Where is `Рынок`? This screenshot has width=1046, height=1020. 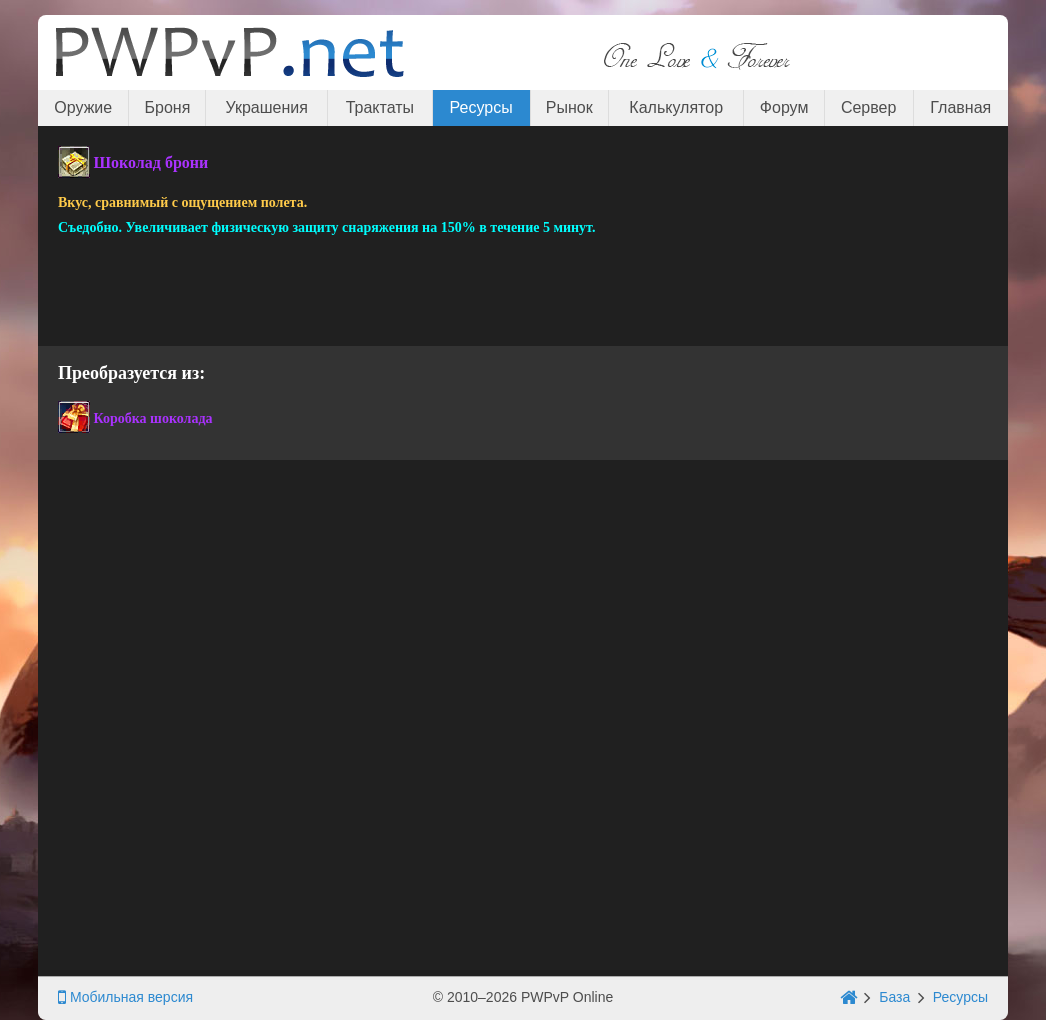
Рынок is located at coordinates (569, 107).